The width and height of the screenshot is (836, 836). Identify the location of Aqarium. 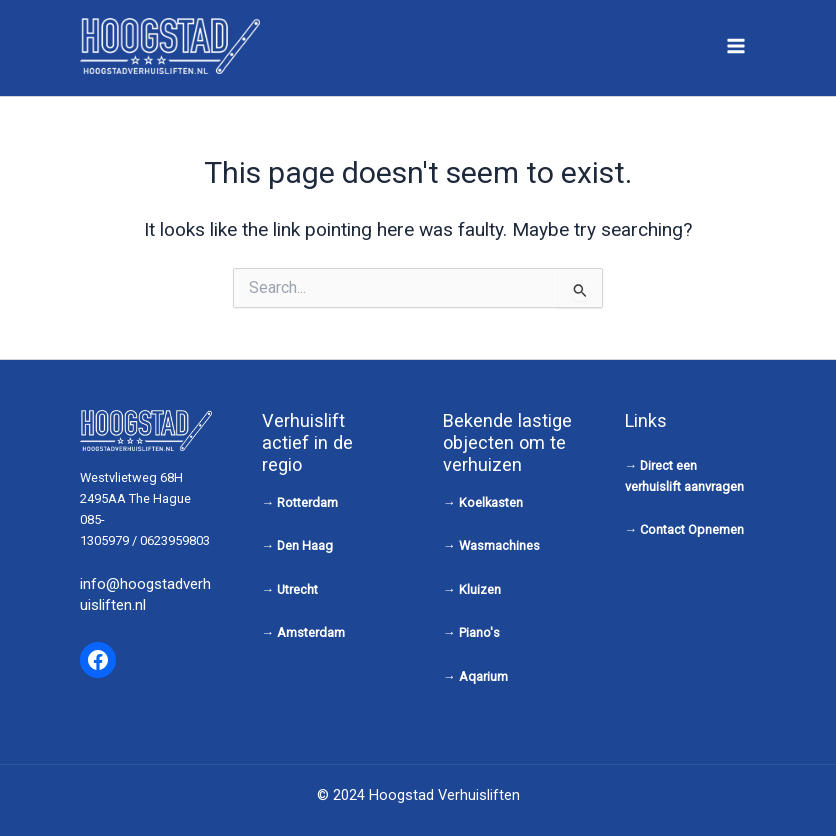
(483, 676).